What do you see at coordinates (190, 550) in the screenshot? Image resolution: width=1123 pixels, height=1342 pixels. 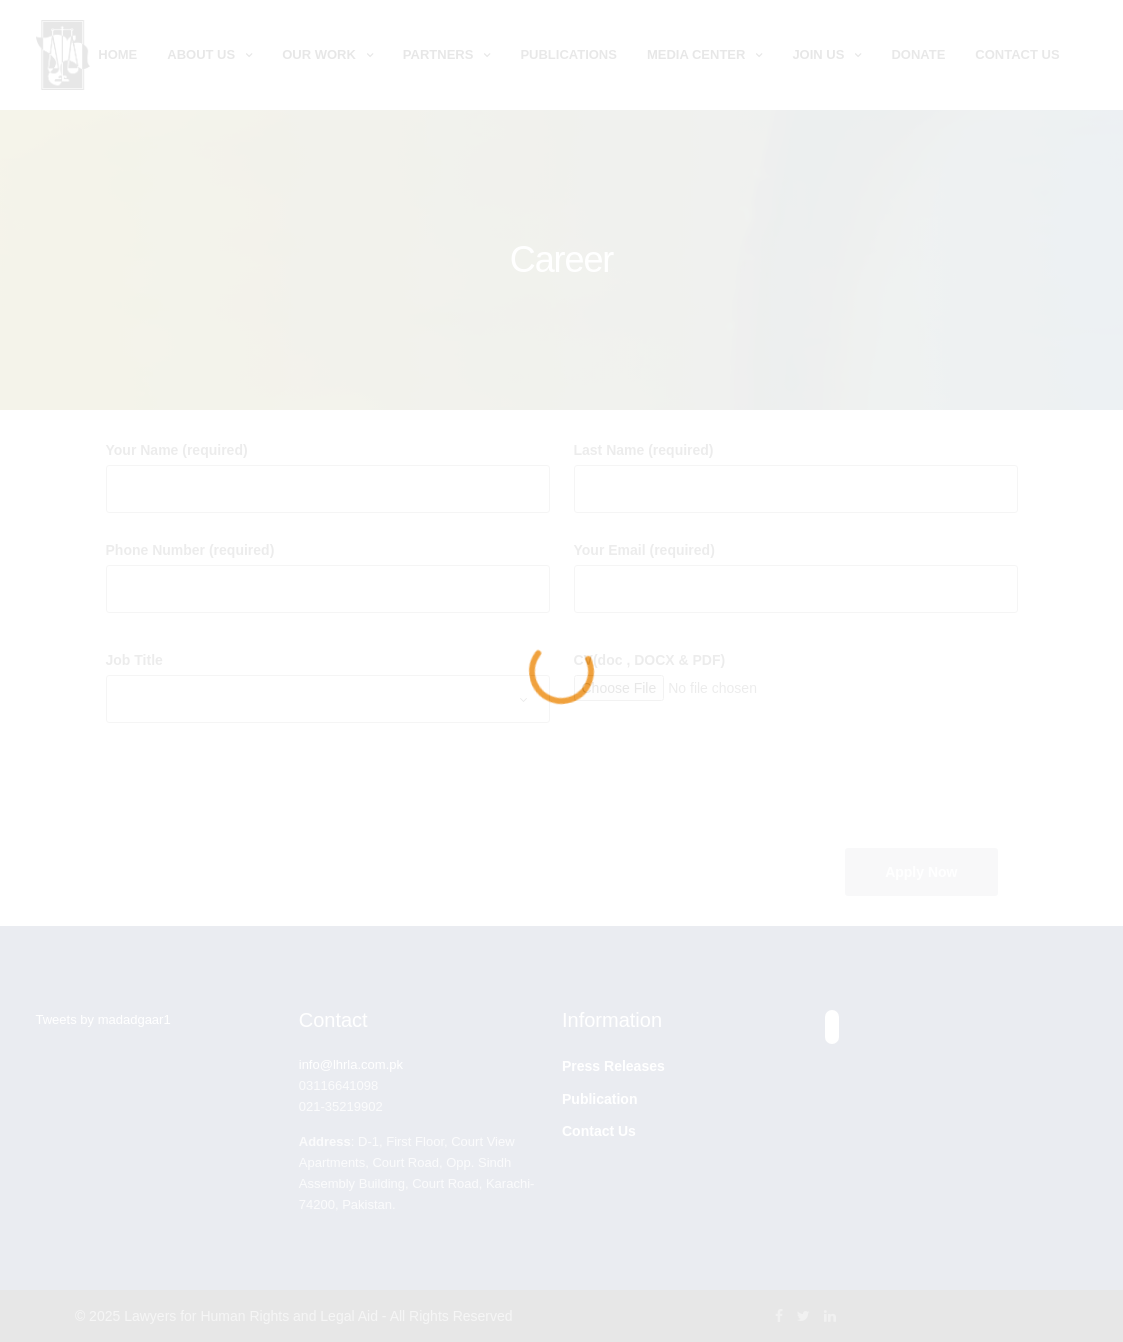 I see `Phone Number (required)` at bounding box center [190, 550].